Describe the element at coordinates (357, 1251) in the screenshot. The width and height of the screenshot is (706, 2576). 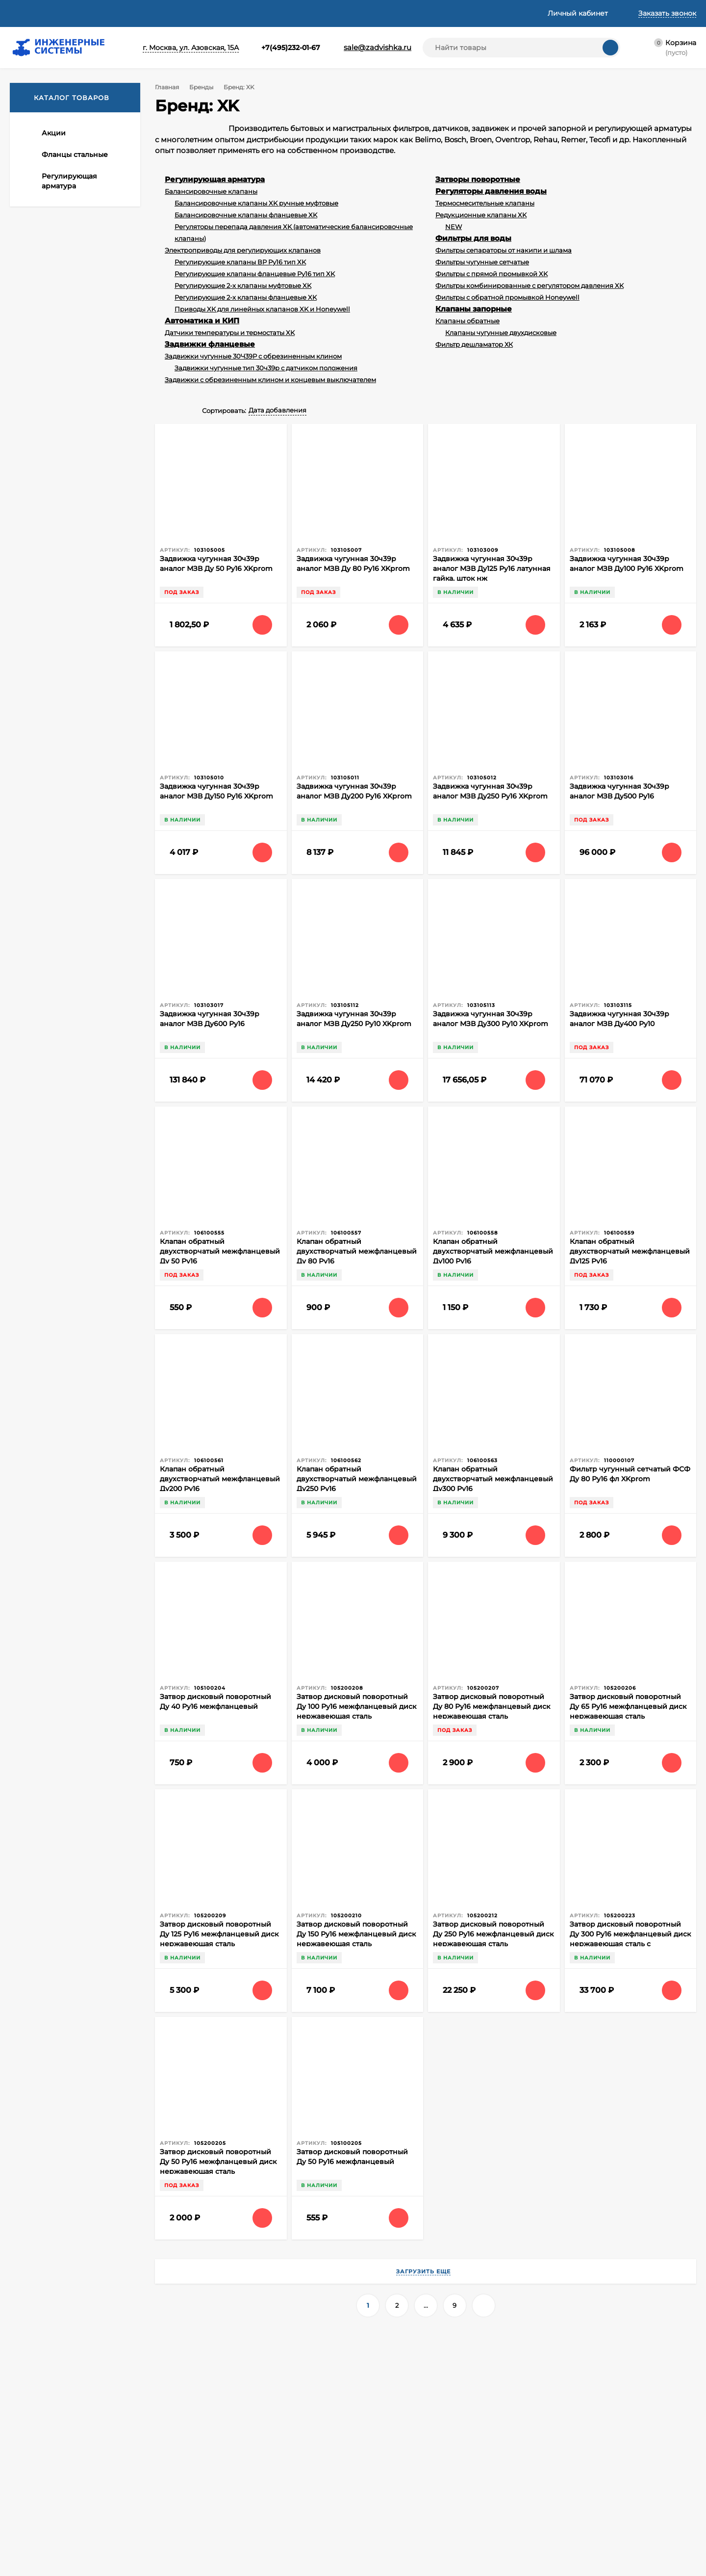
I see `Клапан обратный двухстворчатый межфланцевый Ду 80 Ру16` at that location.